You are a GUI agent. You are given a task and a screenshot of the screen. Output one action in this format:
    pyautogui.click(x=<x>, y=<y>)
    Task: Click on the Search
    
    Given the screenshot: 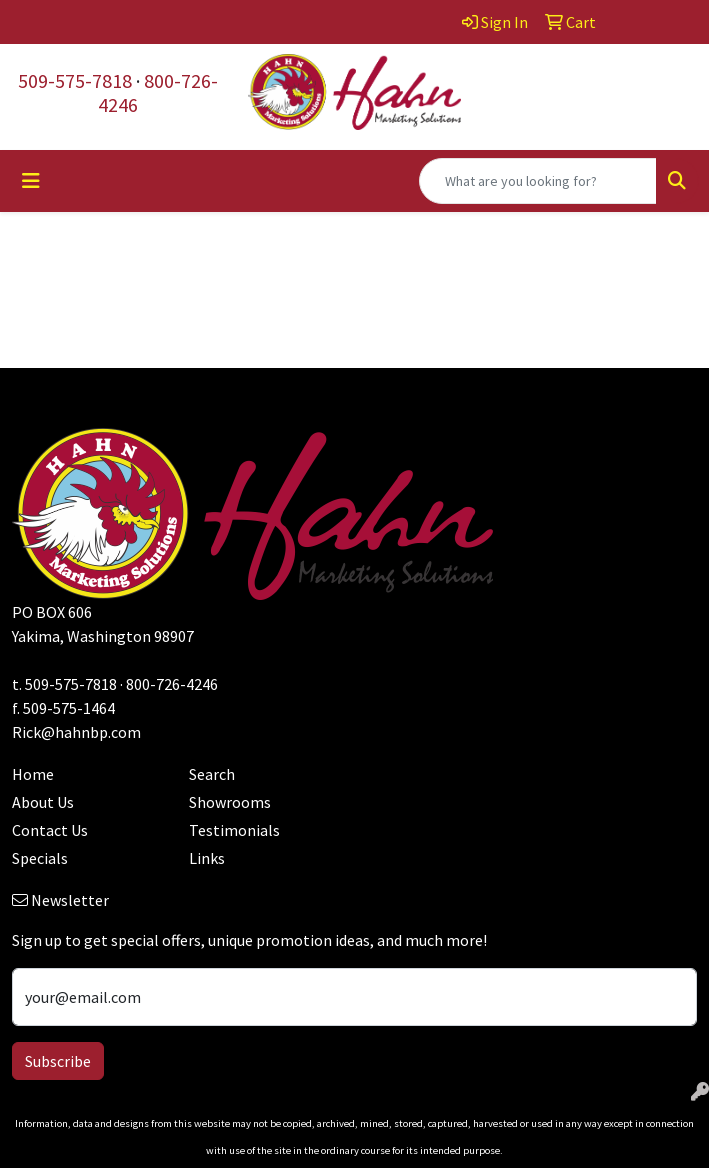 What is the action you would take?
    pyautogui.click(x=212, y=774)
    